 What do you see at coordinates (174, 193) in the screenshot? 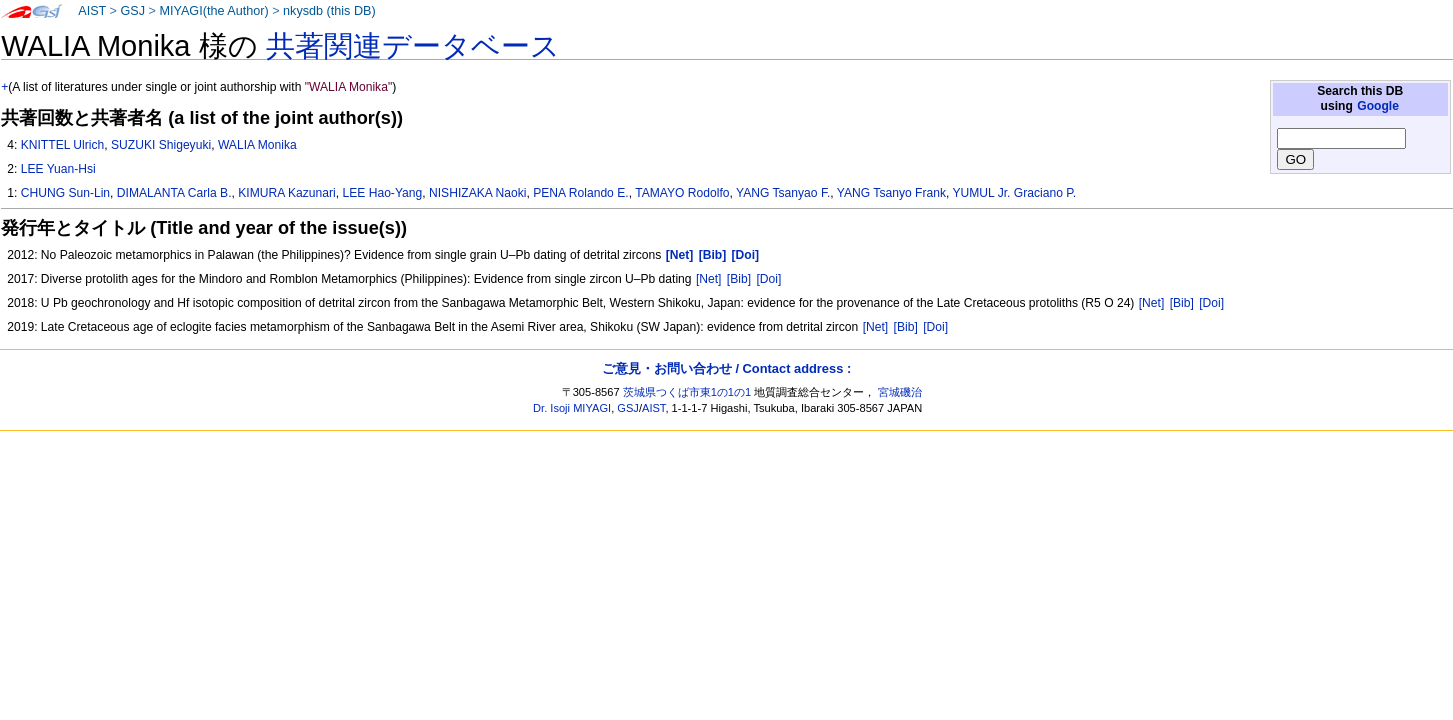
I see `DIMALANTA Carla B.` at bounding box center [174, 193].